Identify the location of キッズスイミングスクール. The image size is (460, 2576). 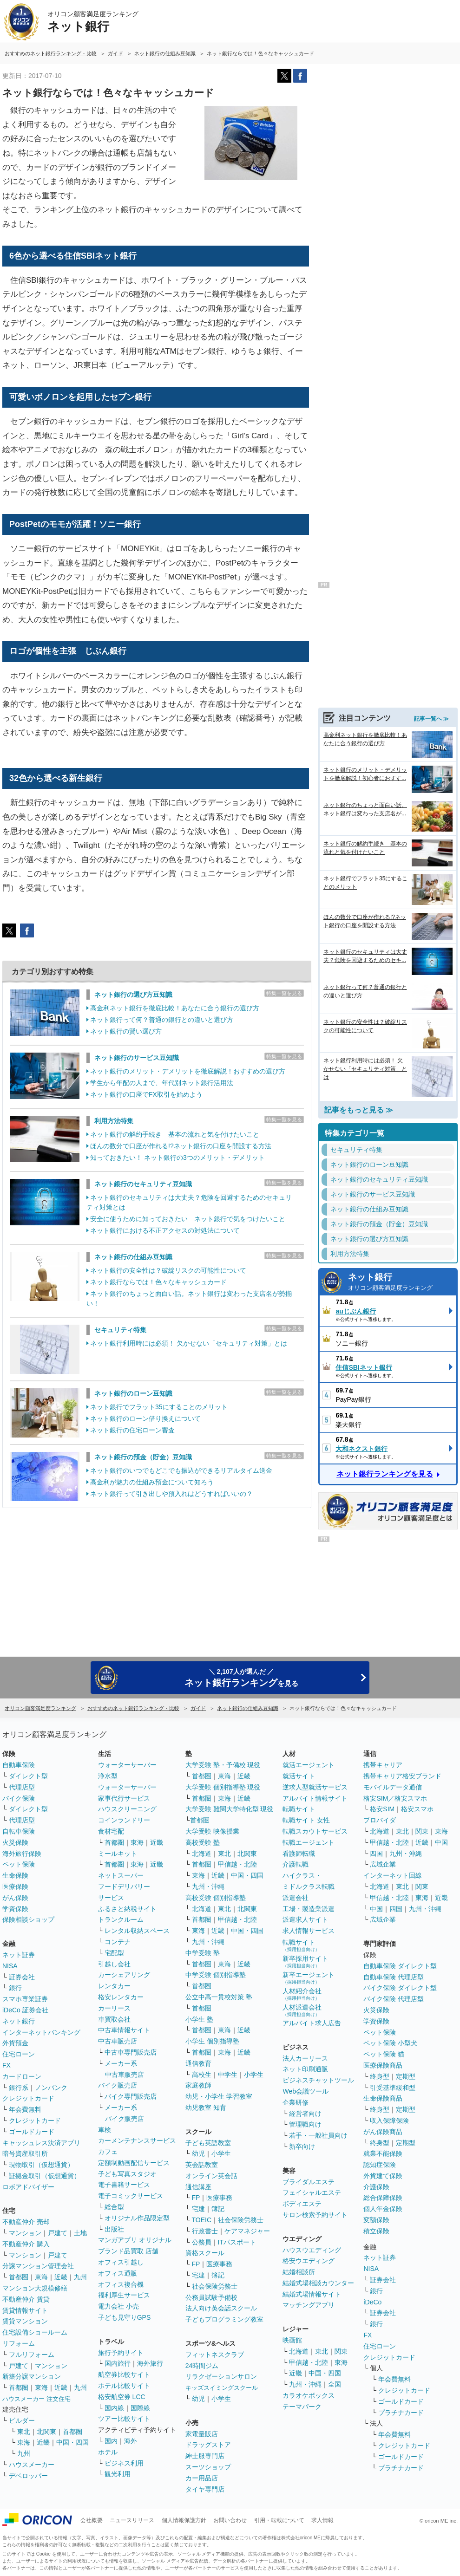
(221, 2387).